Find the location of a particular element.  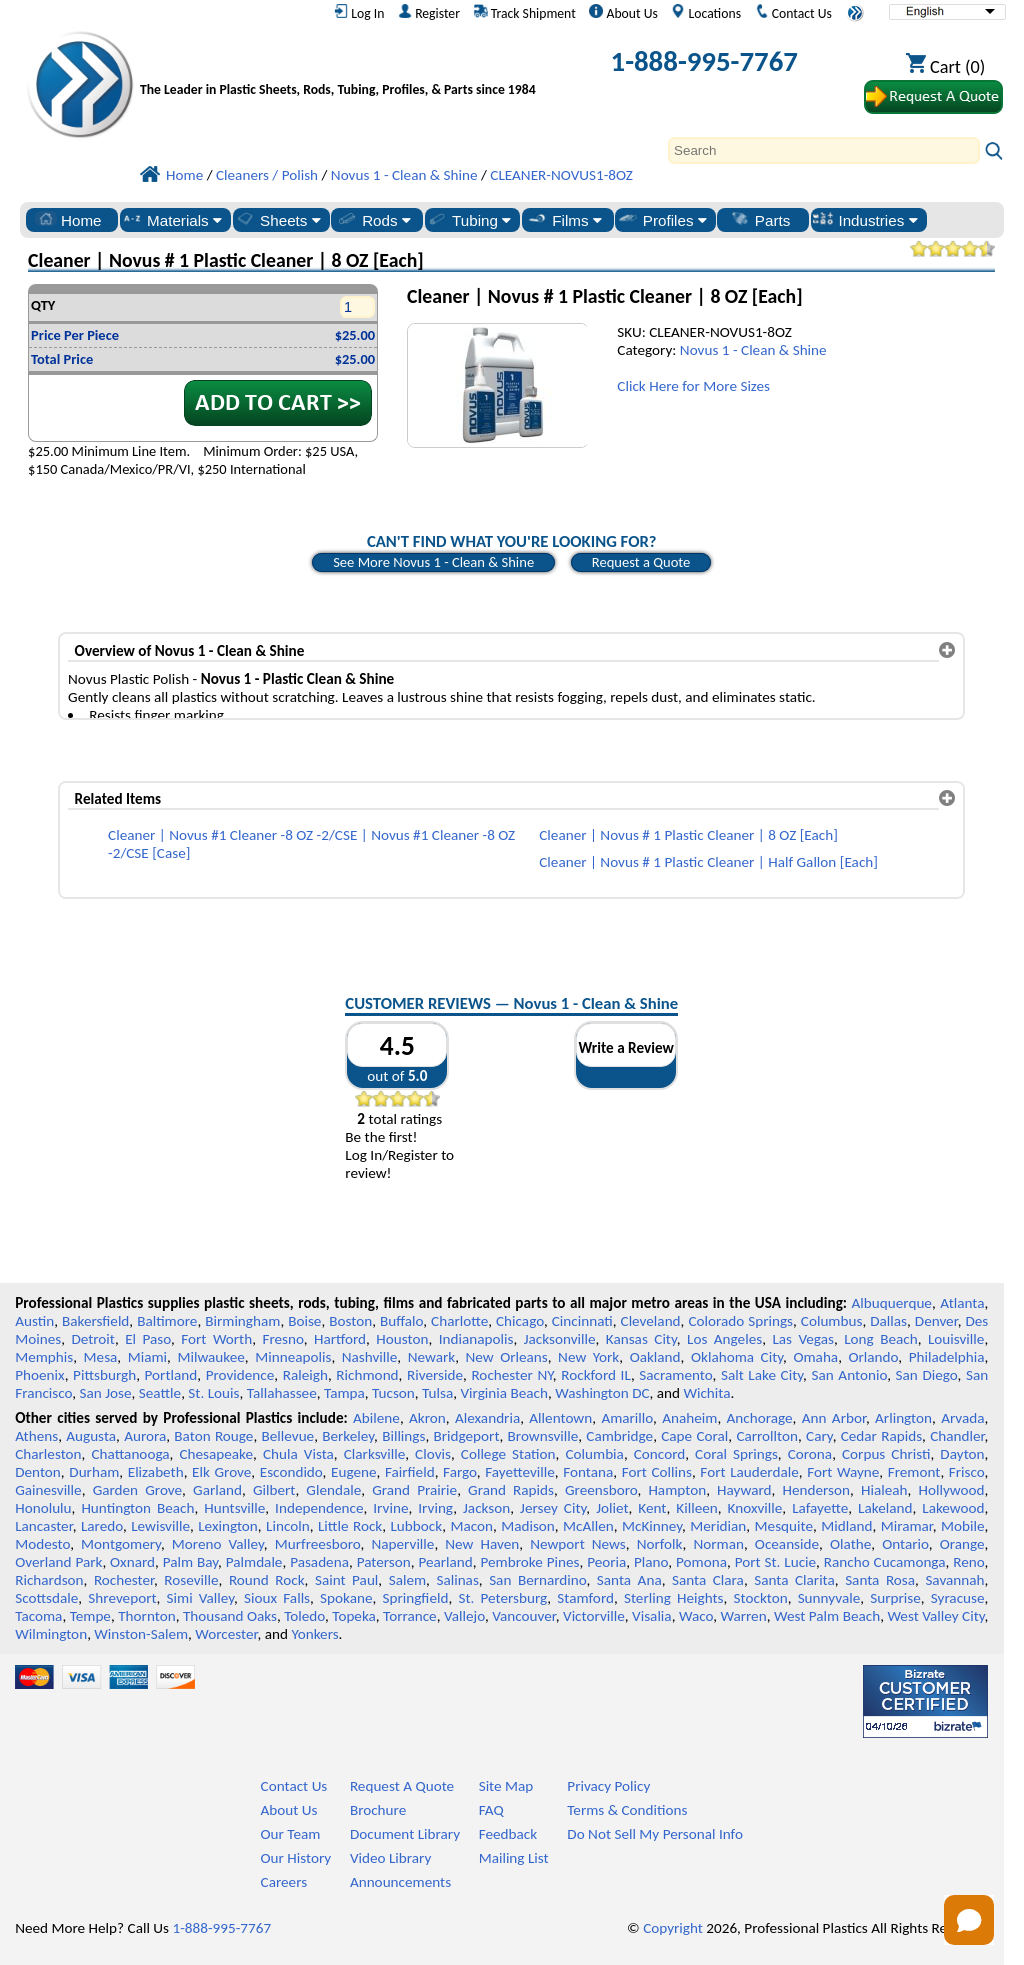

Aurora is located at coordinates (145, 1436).